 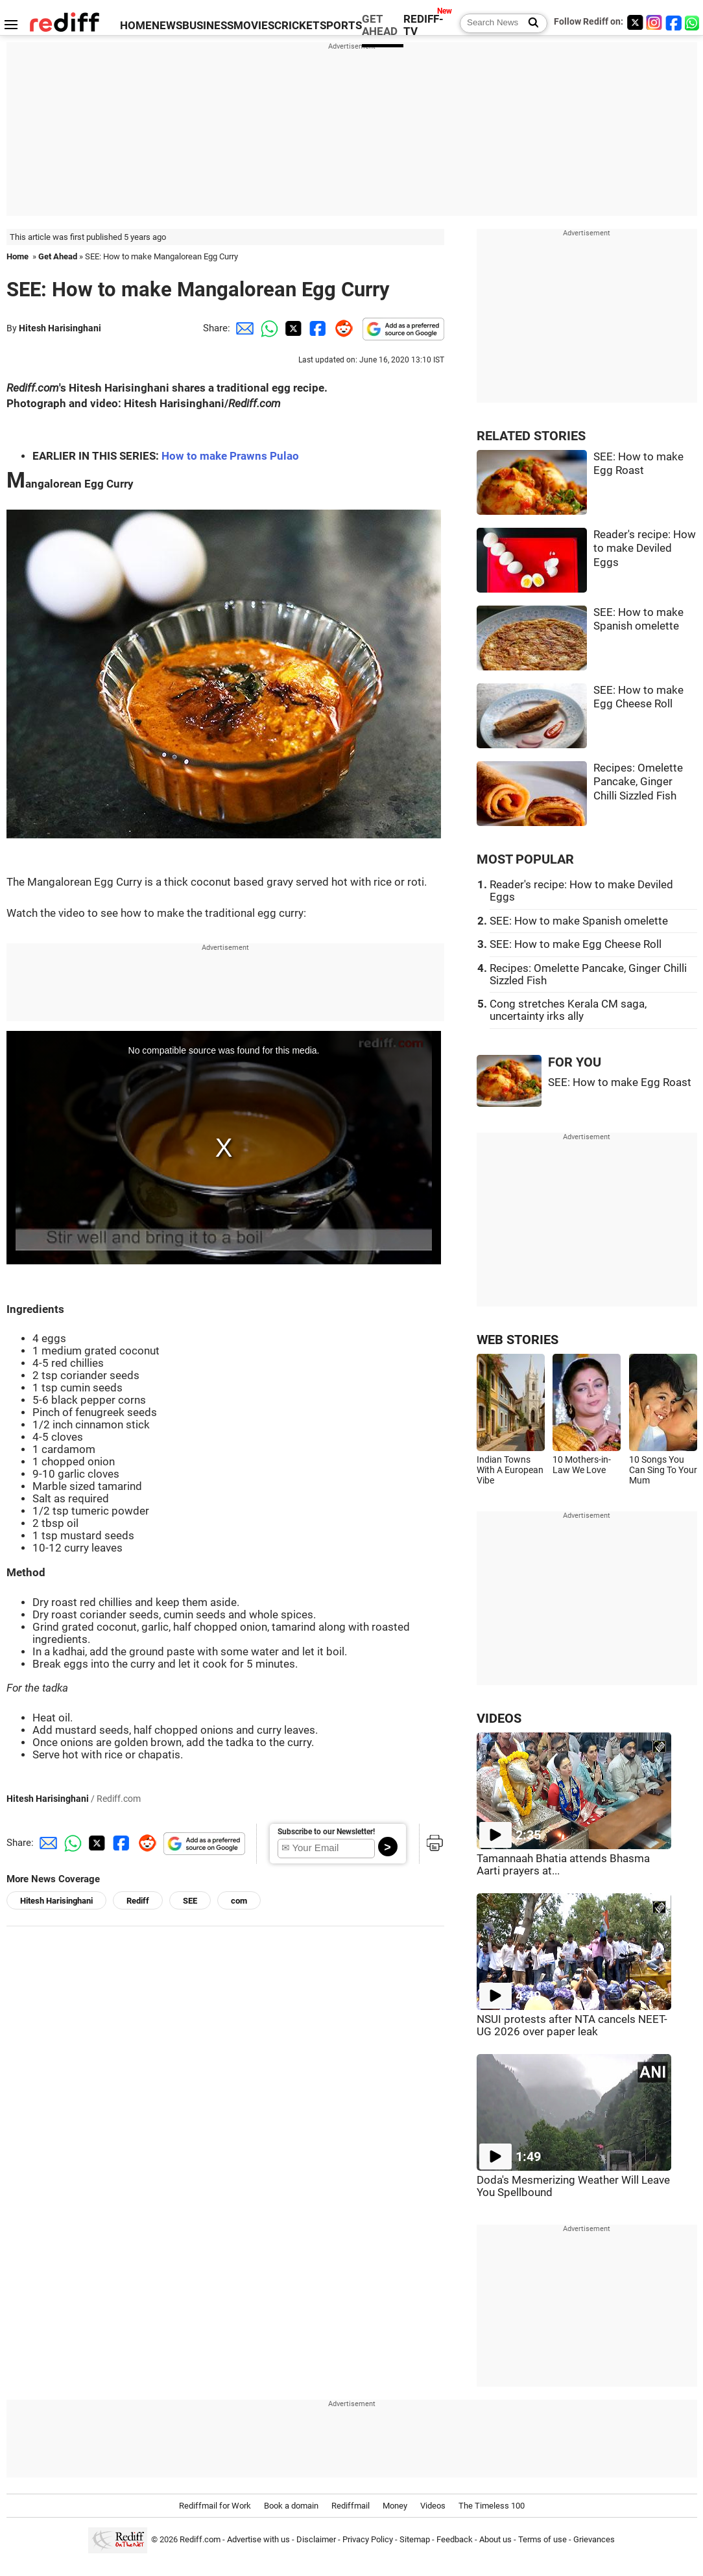 What do you see at coordinates (579, 921) in the screenshot?
I see `SEE: How to make Spanish omelette` at bounding box center [579, 921].